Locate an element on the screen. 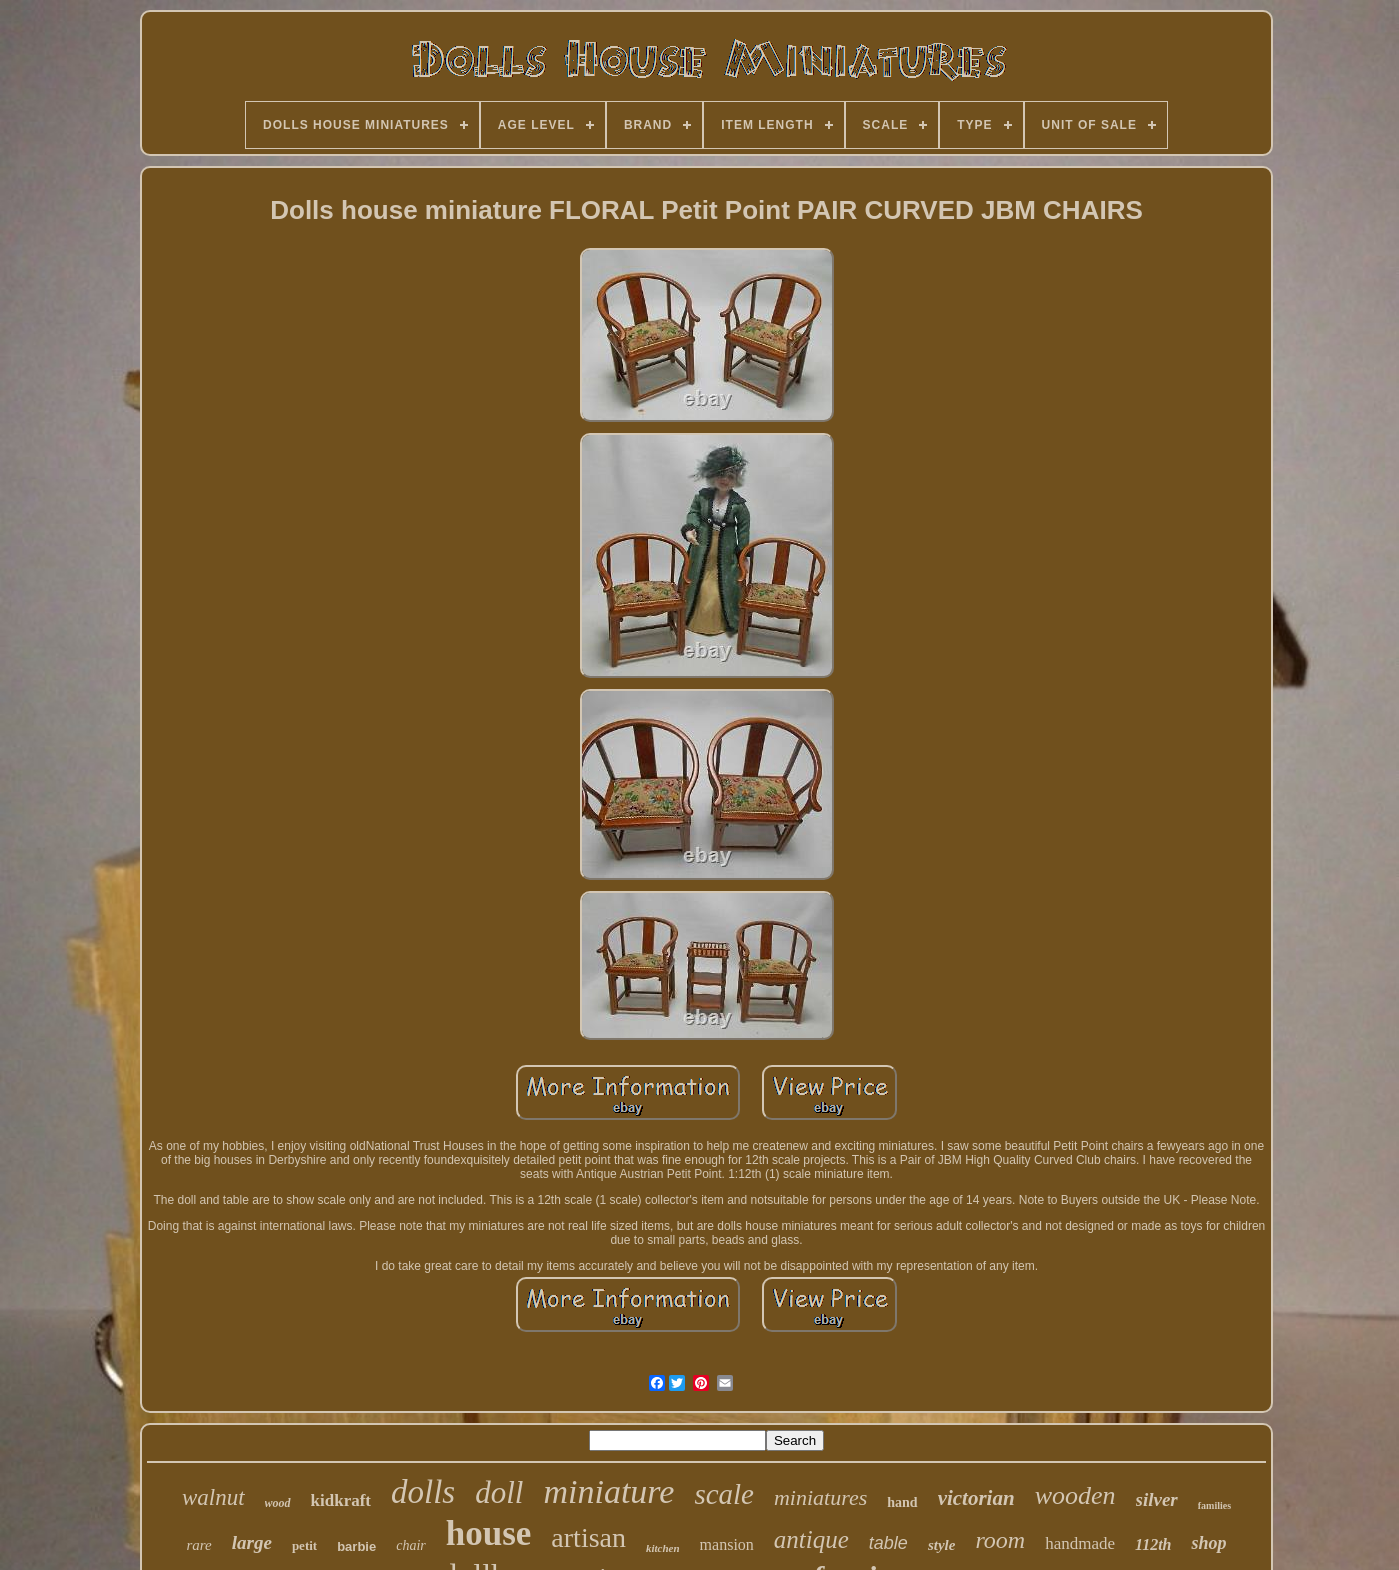  scale is located at coordinates (724, 1494).